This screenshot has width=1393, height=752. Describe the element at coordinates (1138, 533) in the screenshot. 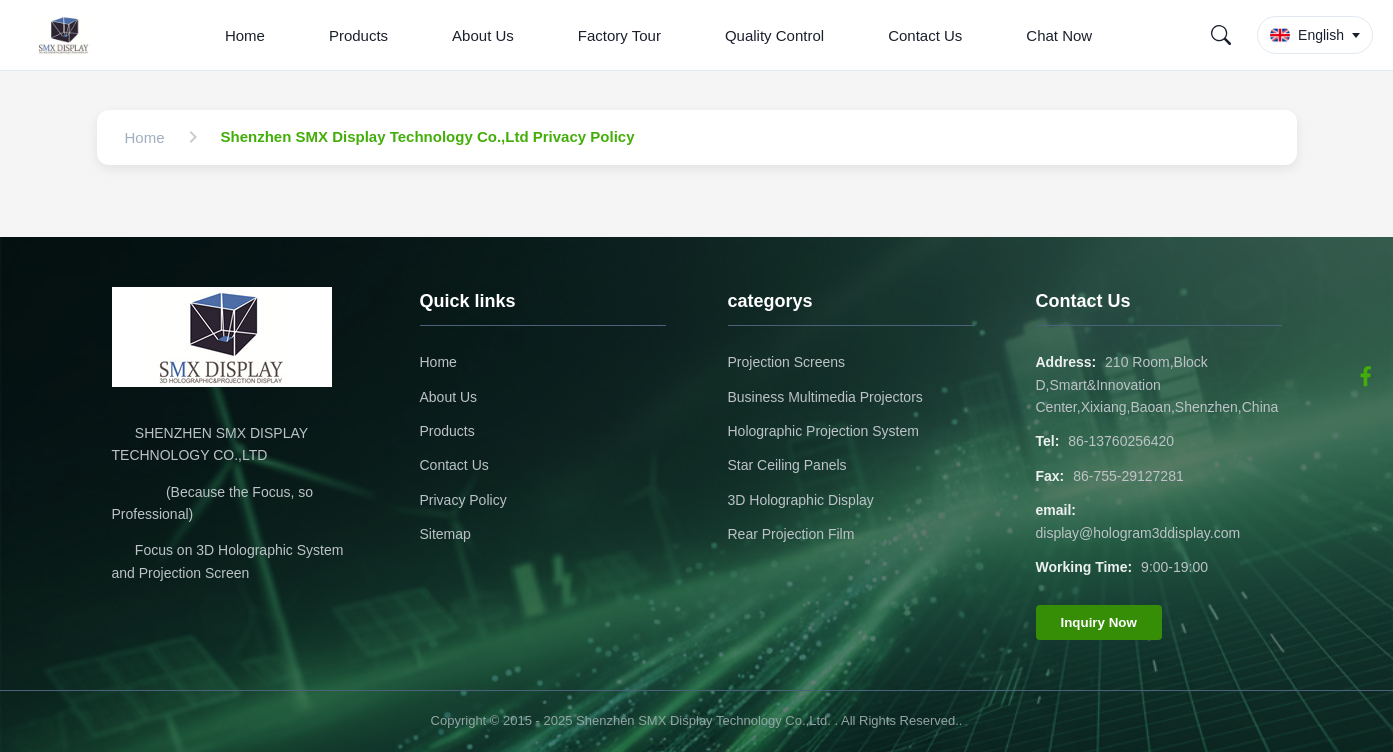

I see `display@hologram3ddisplay.com` at that location.